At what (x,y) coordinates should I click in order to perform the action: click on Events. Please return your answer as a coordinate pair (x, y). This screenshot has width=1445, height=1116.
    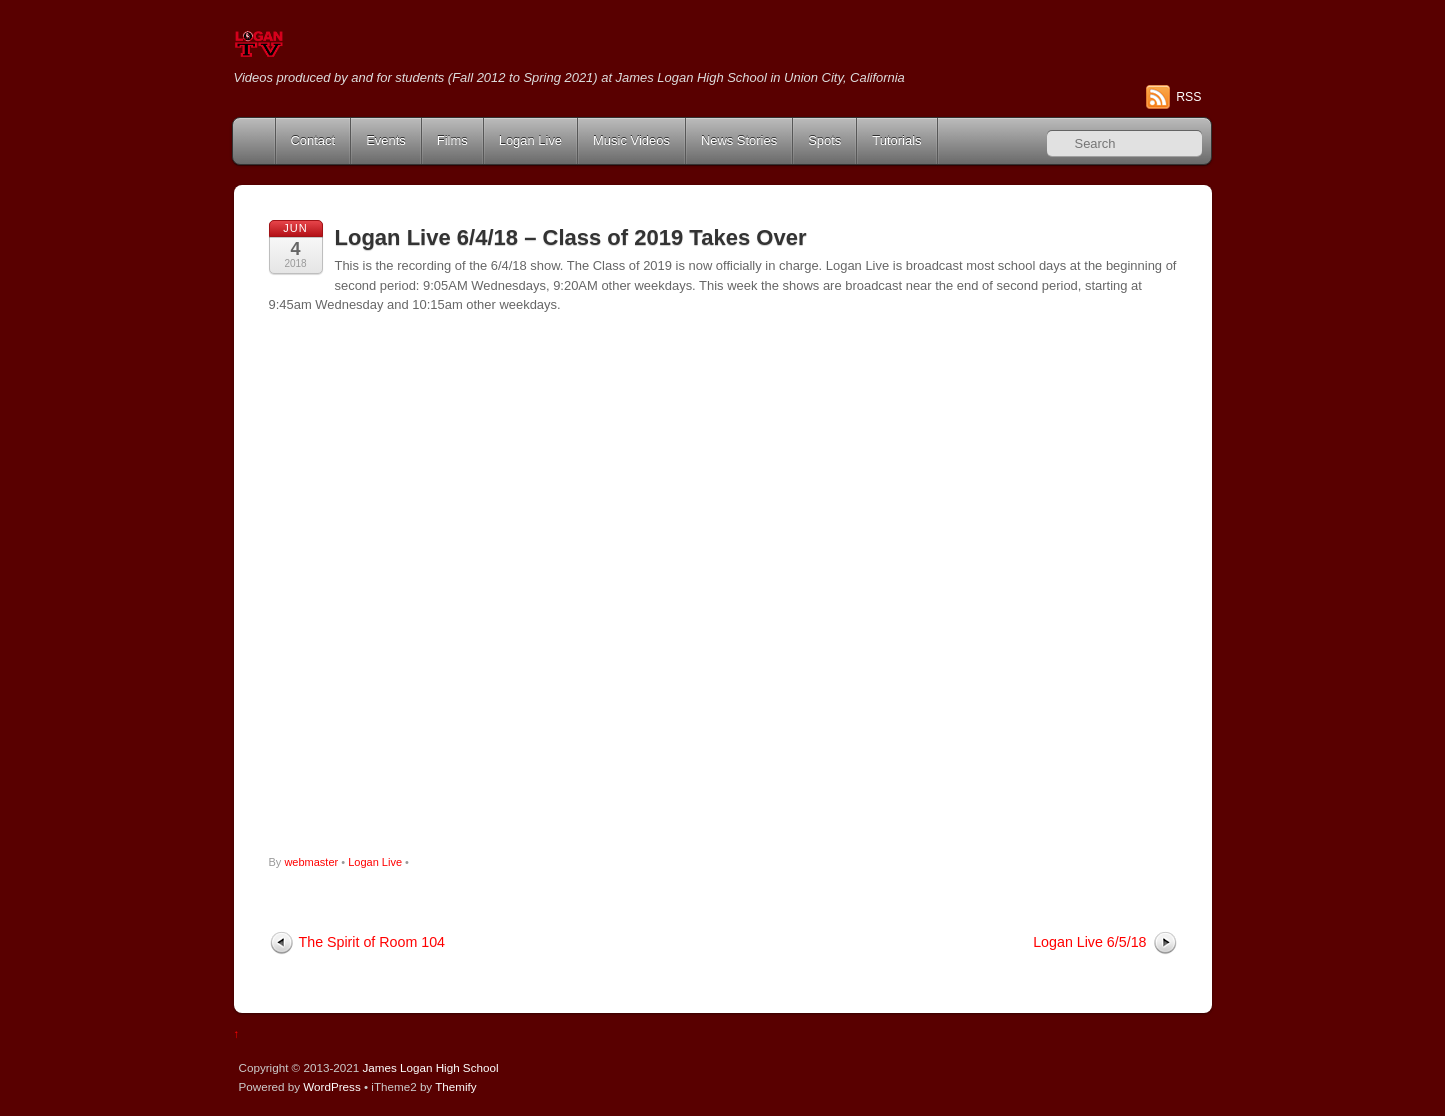
    Looking at the image, I should click on (386, 140).